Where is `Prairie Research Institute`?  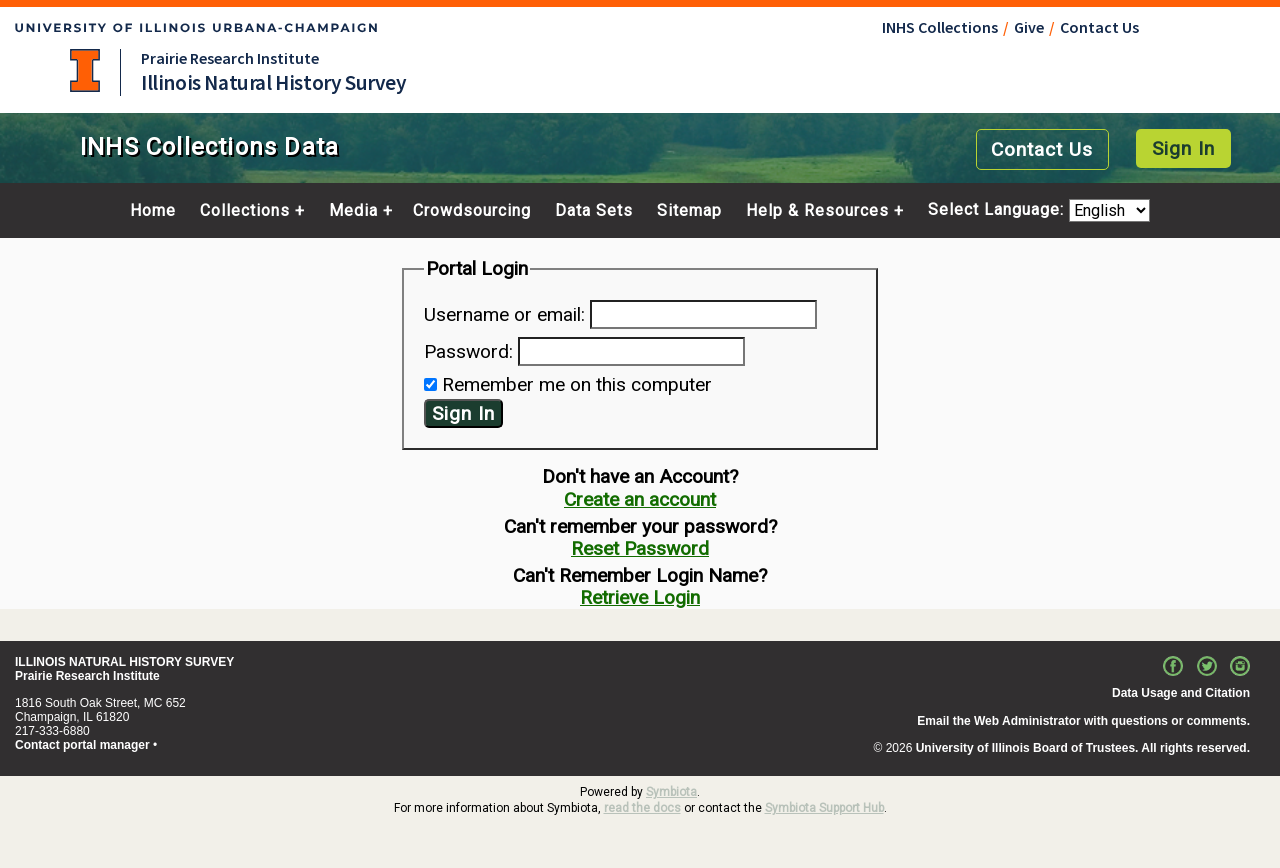 Prairie Research Institute is located at coordinates (230, 58).